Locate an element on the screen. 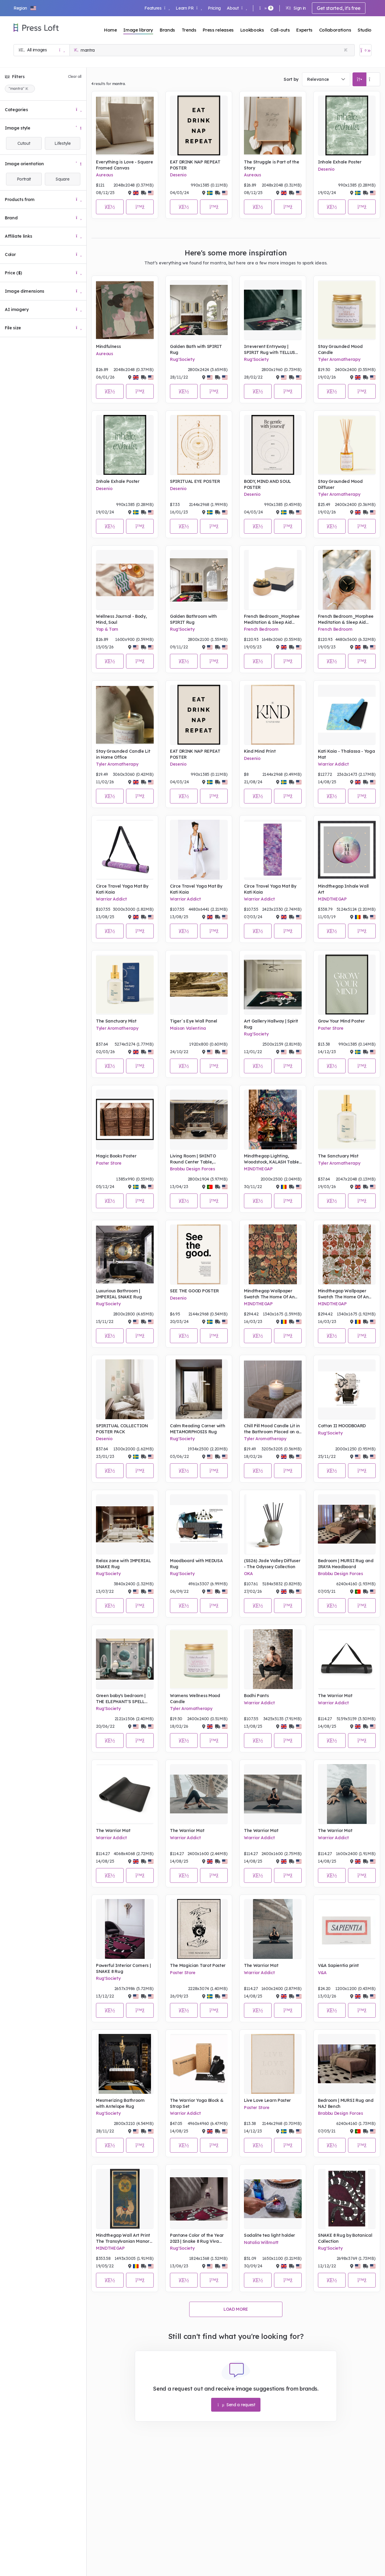 The height and width of the screenshot is (2576, 385). Clear all is located at coordinates (75, 76).